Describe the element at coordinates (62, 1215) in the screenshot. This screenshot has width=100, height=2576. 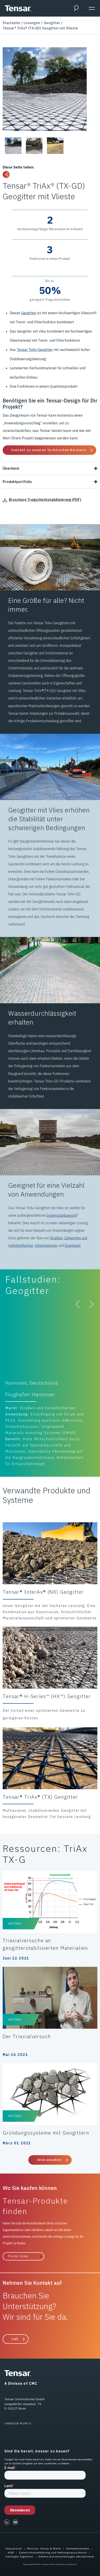
I see `bodenstabilisierung` at that location.